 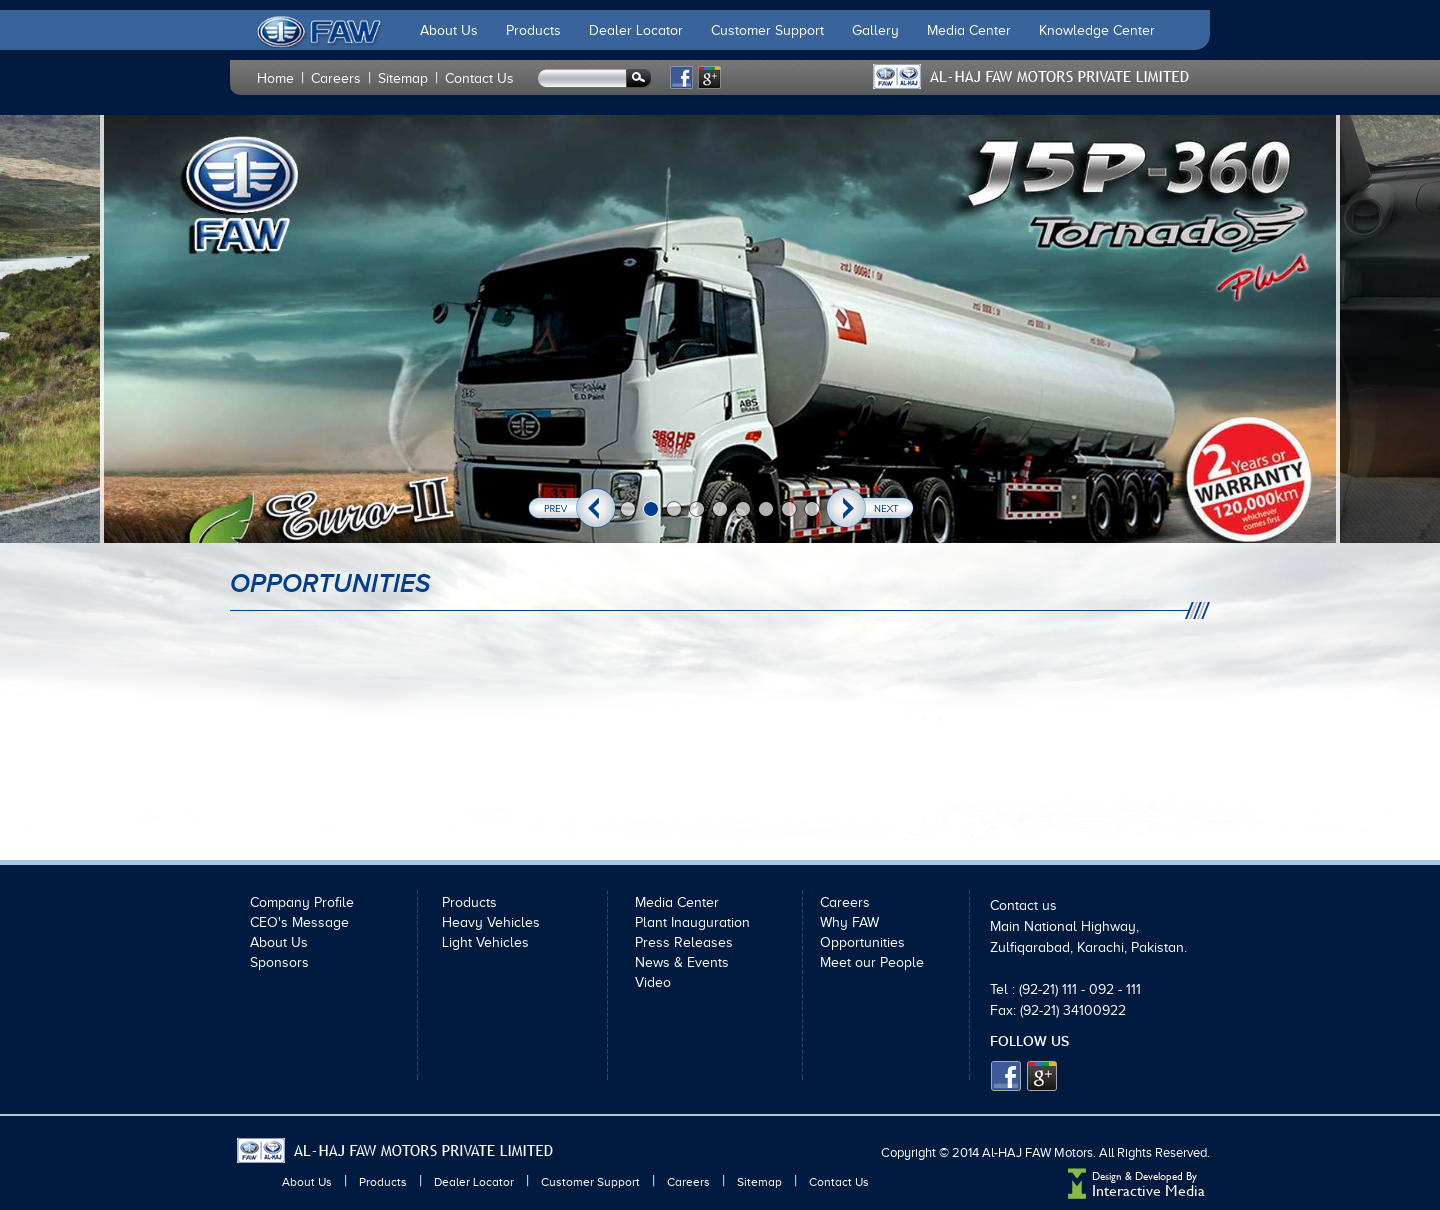 What do you see at coordinates (636, 30) in the screenshot?
I see `Dealer Locator` at bounding box center [636, 30].